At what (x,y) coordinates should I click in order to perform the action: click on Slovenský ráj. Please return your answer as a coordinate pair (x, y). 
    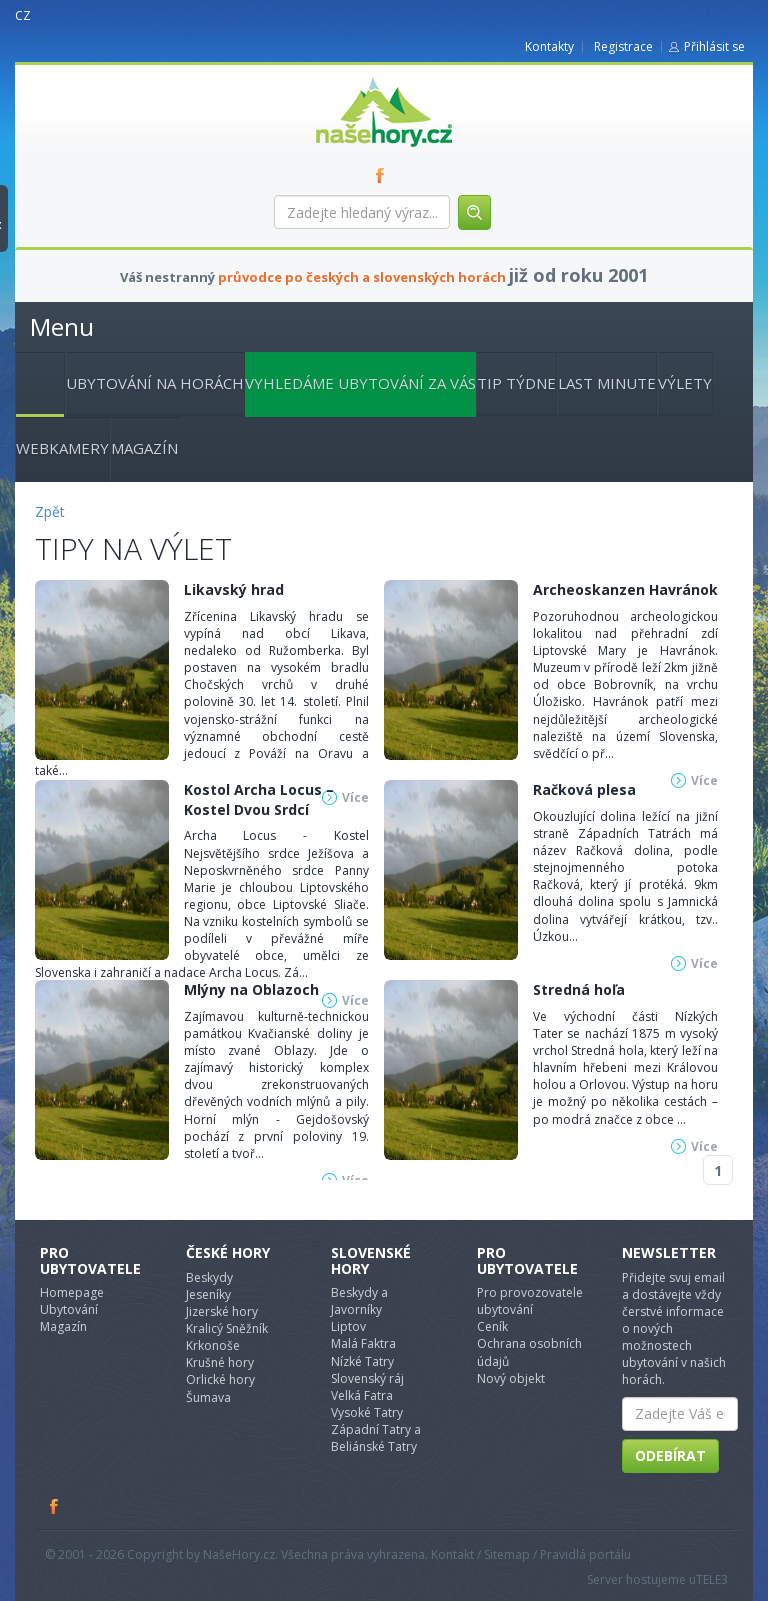
    Looking at the image, I should click on (367, 1378).